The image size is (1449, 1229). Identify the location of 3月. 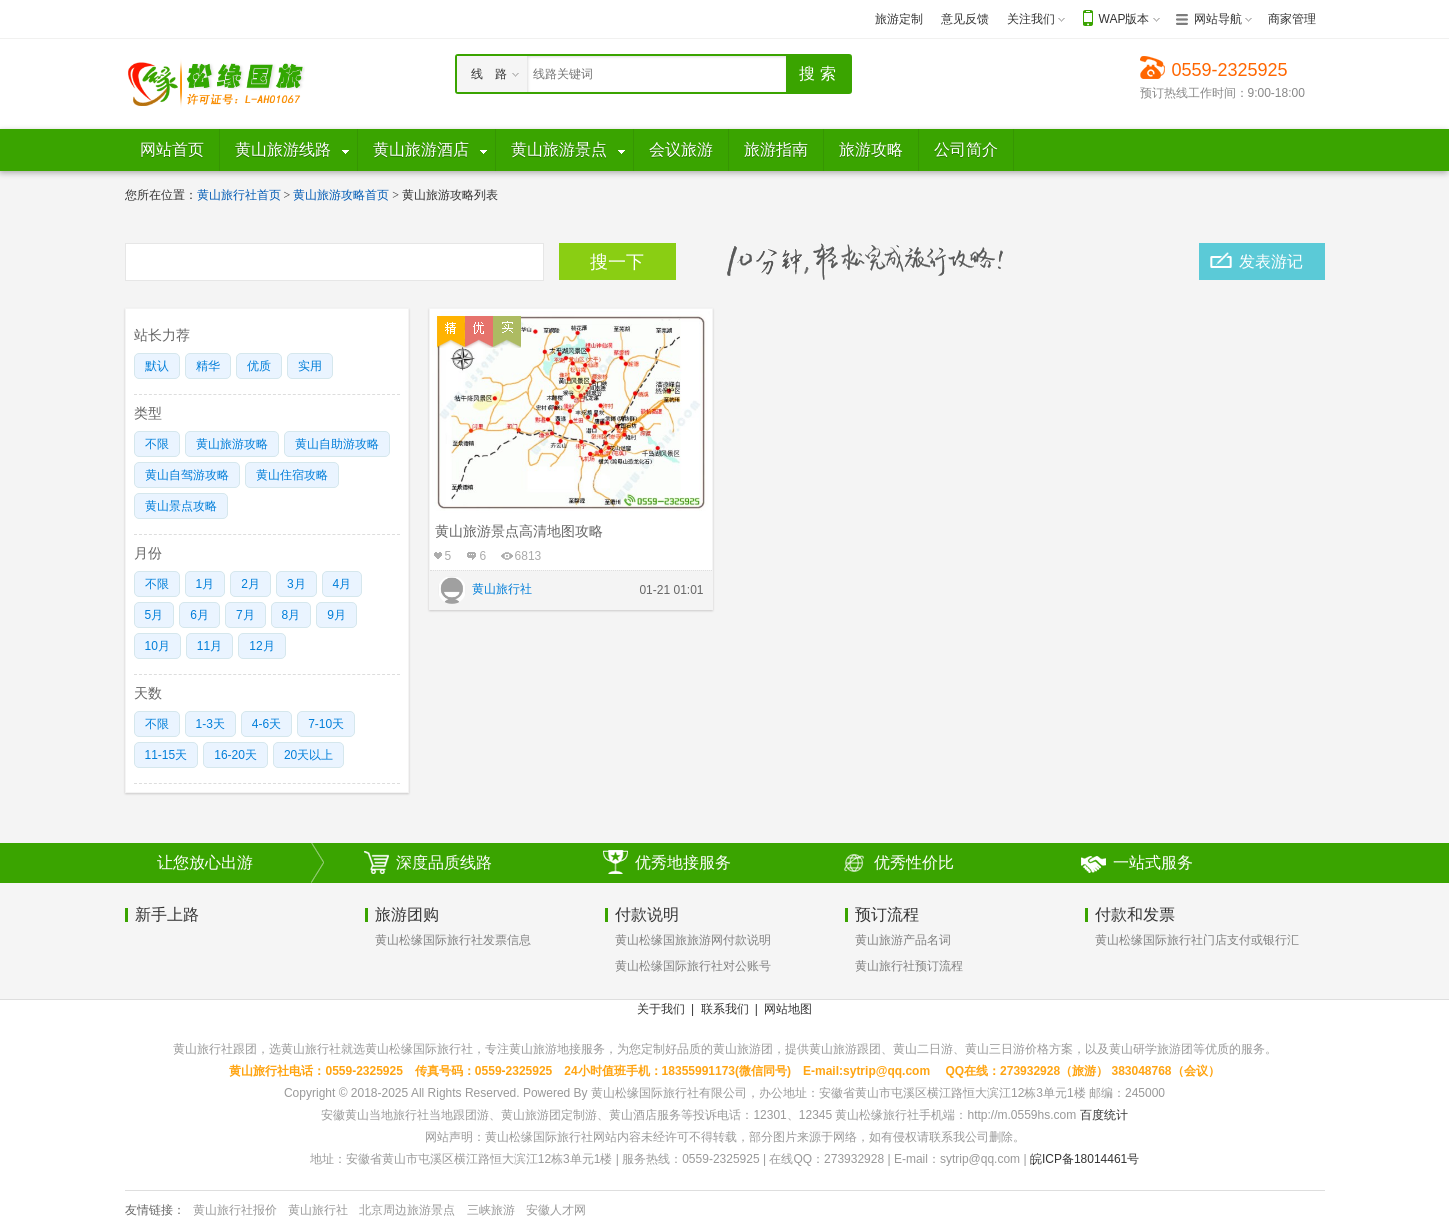
(296, 584).